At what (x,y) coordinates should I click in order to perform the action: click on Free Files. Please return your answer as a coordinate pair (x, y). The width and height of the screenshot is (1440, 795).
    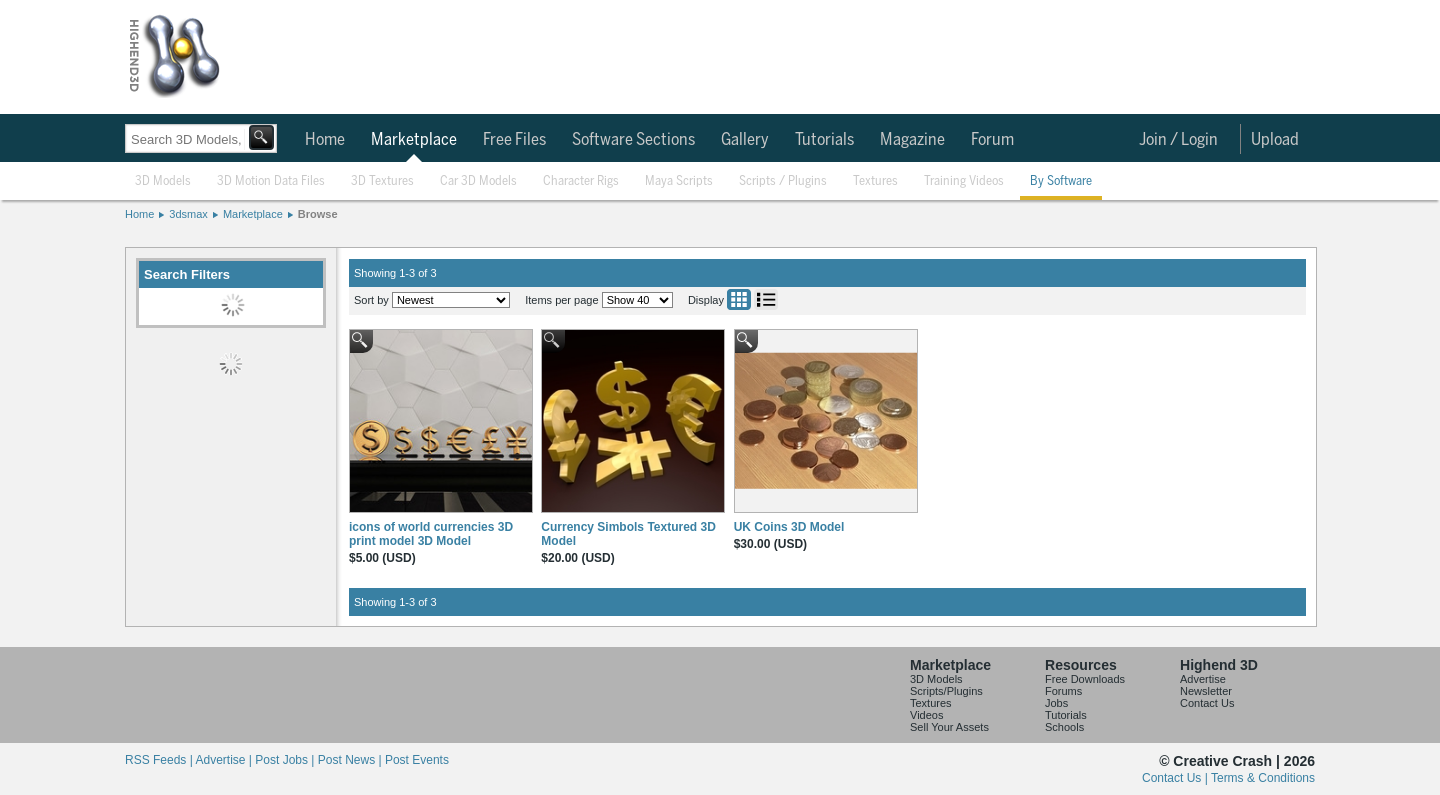
    Looking at the image, I should click on (514, 140).